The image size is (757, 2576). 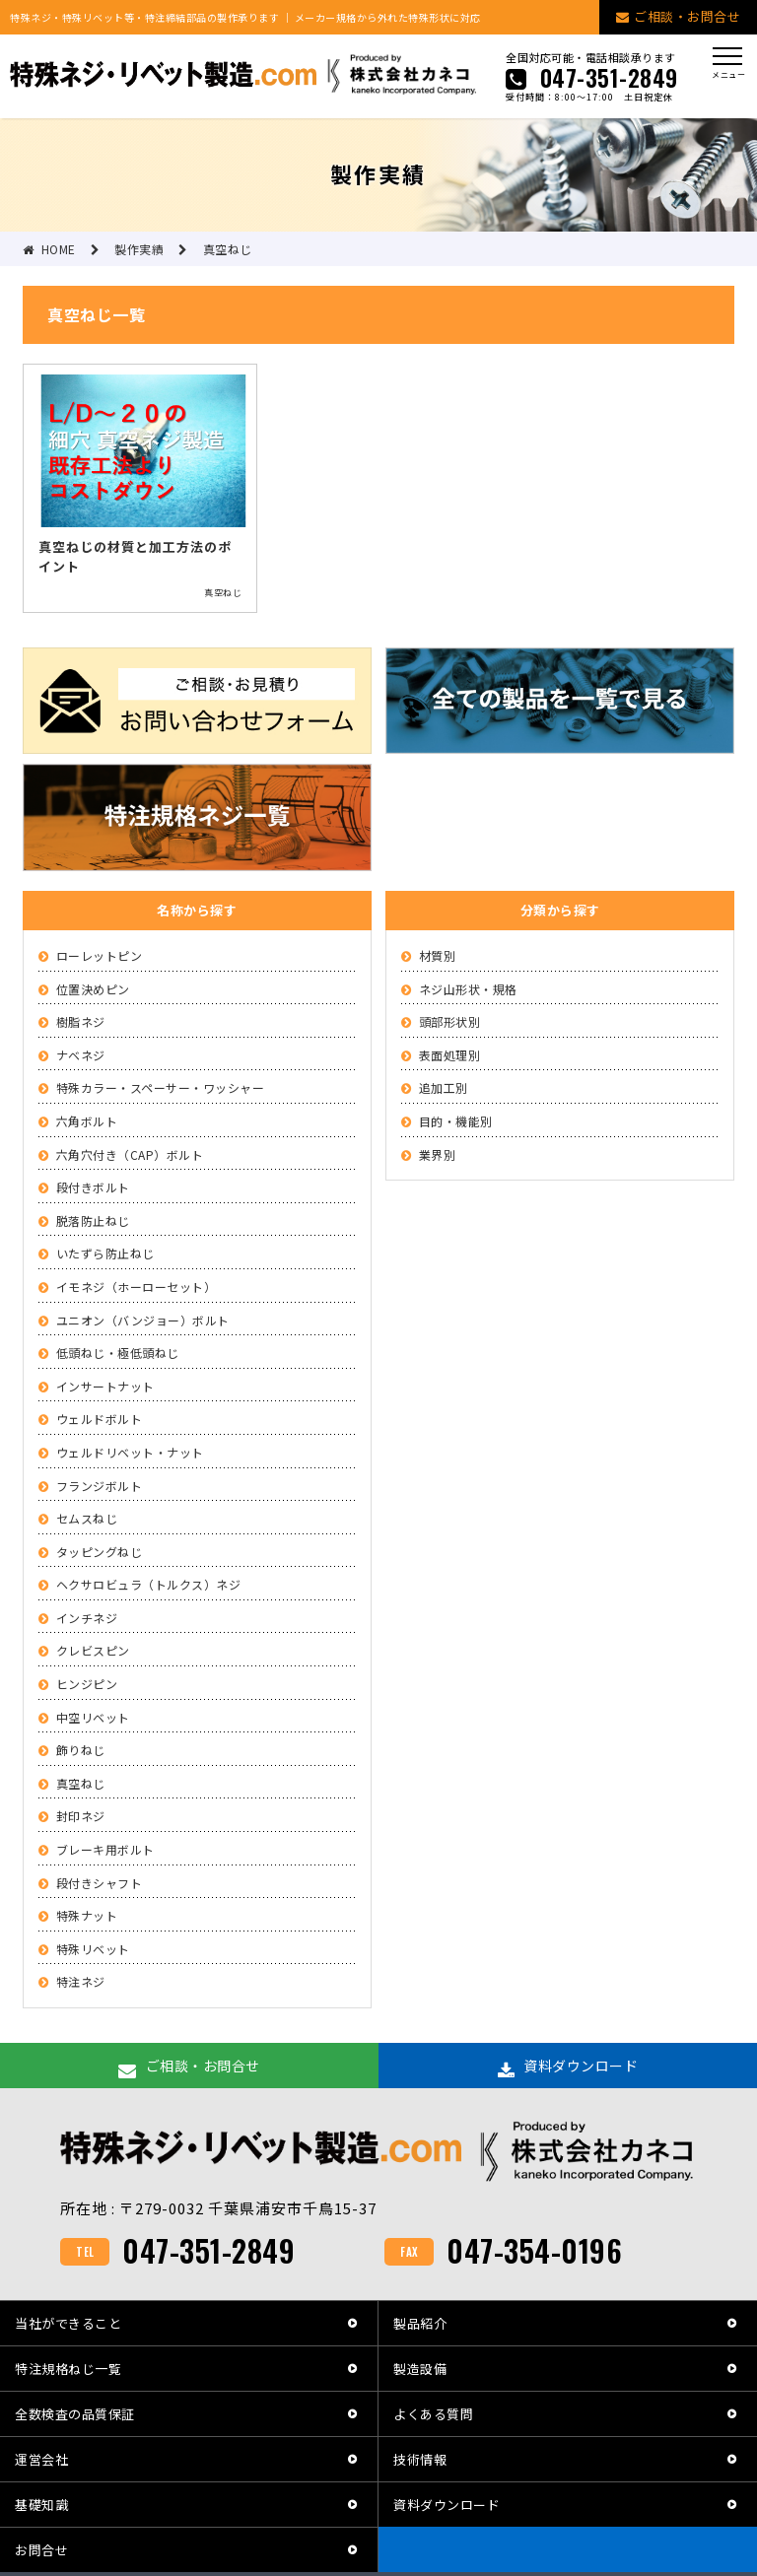 I want to click on ローレットピン, so click(x=99, y=955).